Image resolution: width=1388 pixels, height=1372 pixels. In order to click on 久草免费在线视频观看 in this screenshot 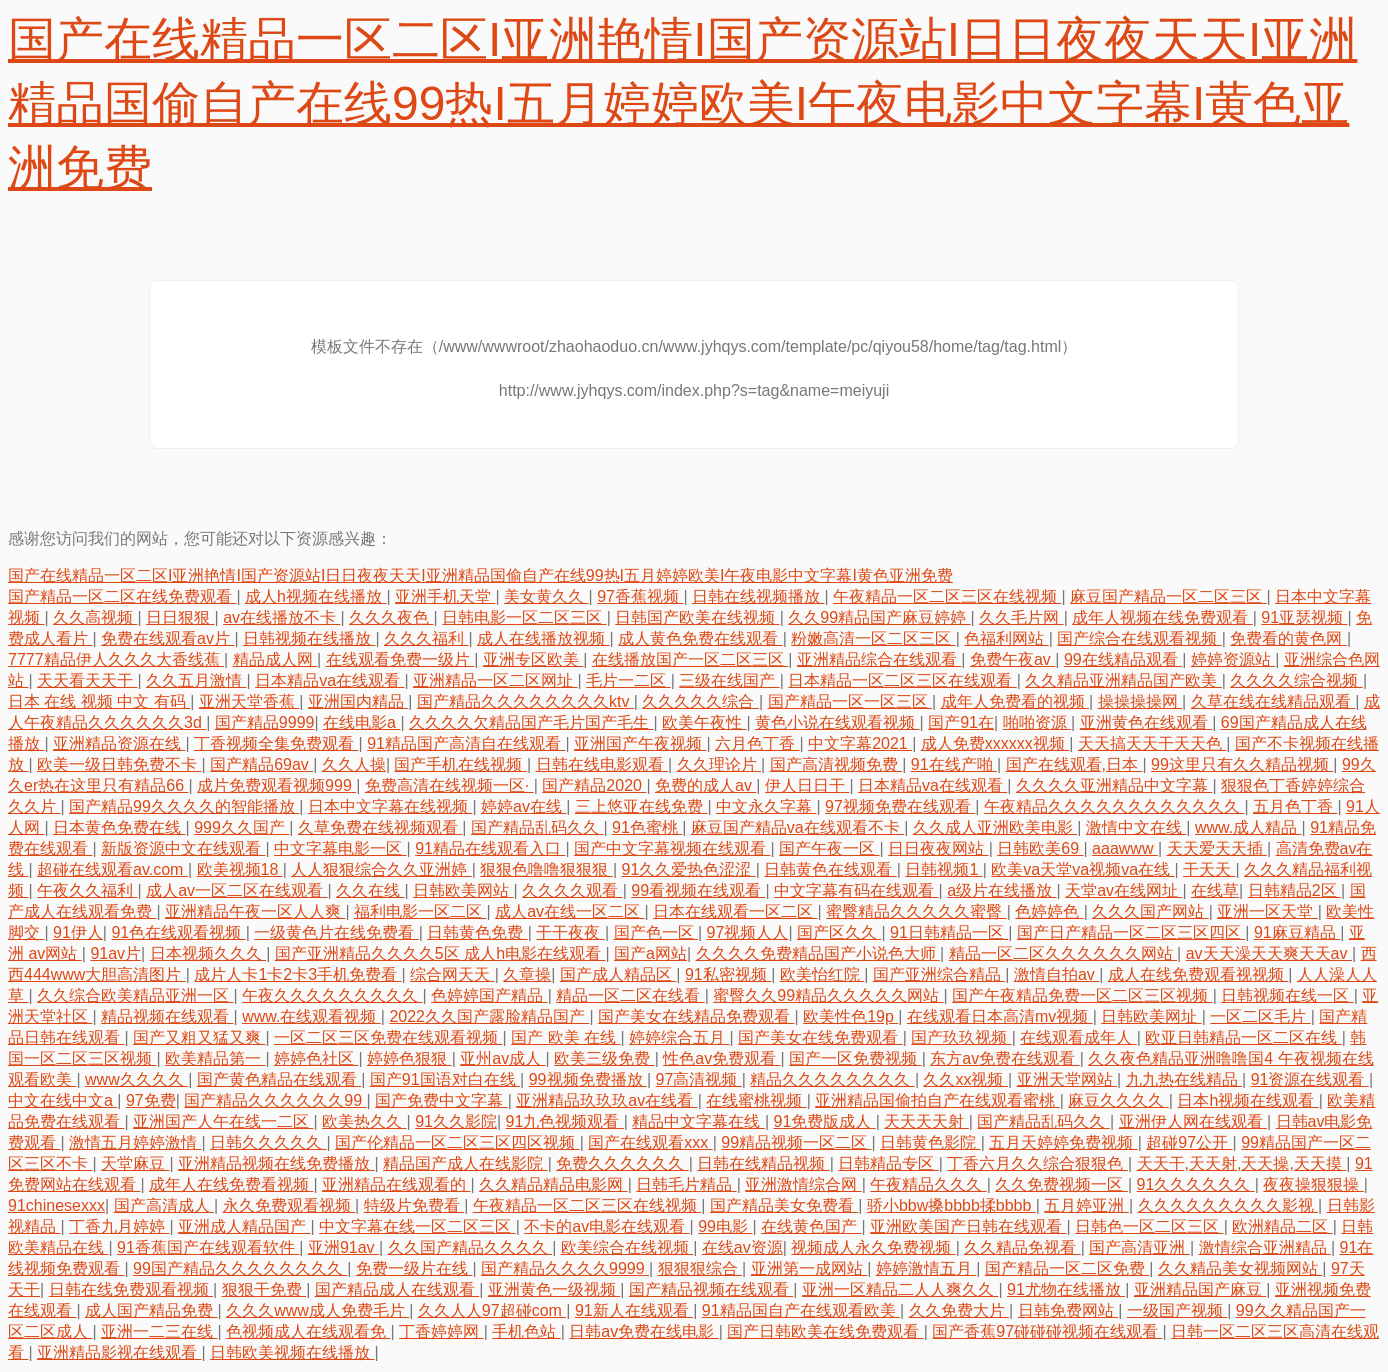, I will do `click(380, 827)`.